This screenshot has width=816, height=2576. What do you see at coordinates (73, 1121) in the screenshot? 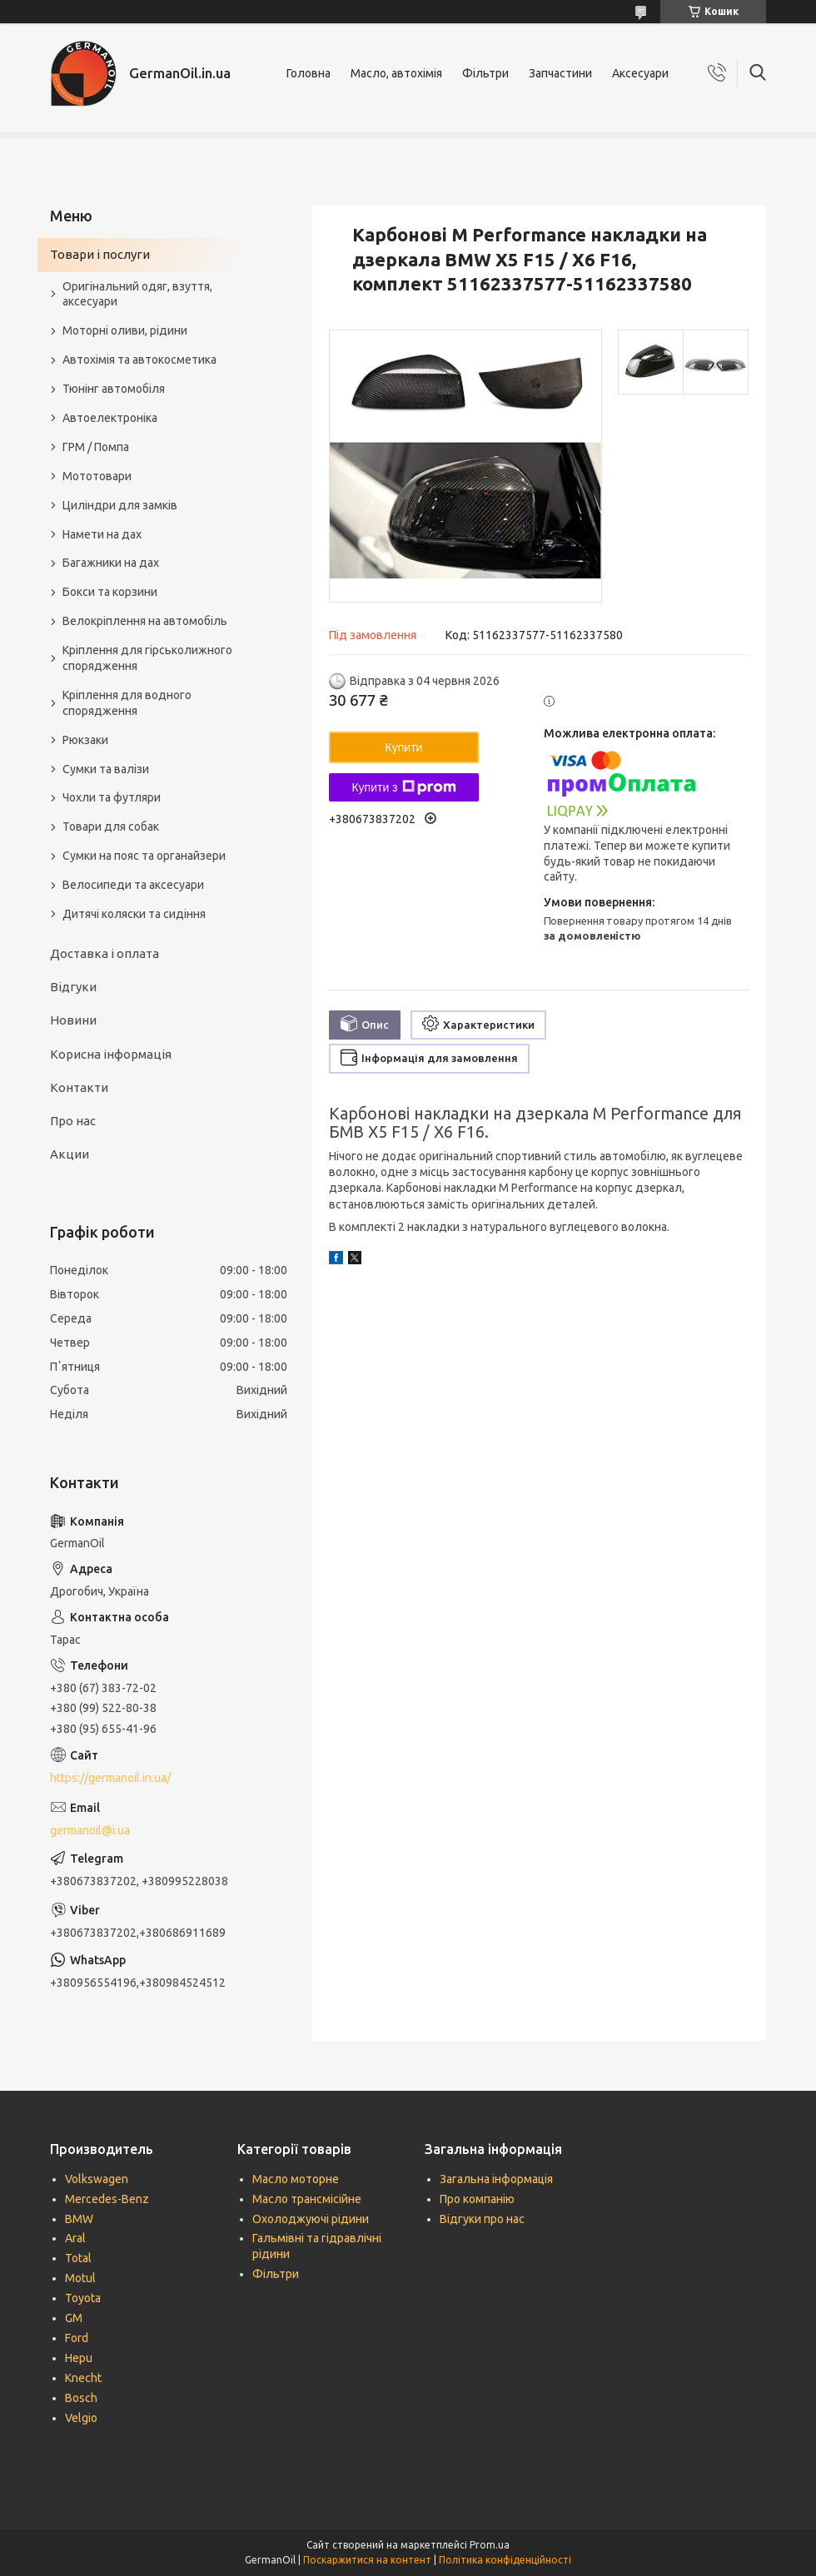
I see `Про нас` at bounding box center [73, 1121].